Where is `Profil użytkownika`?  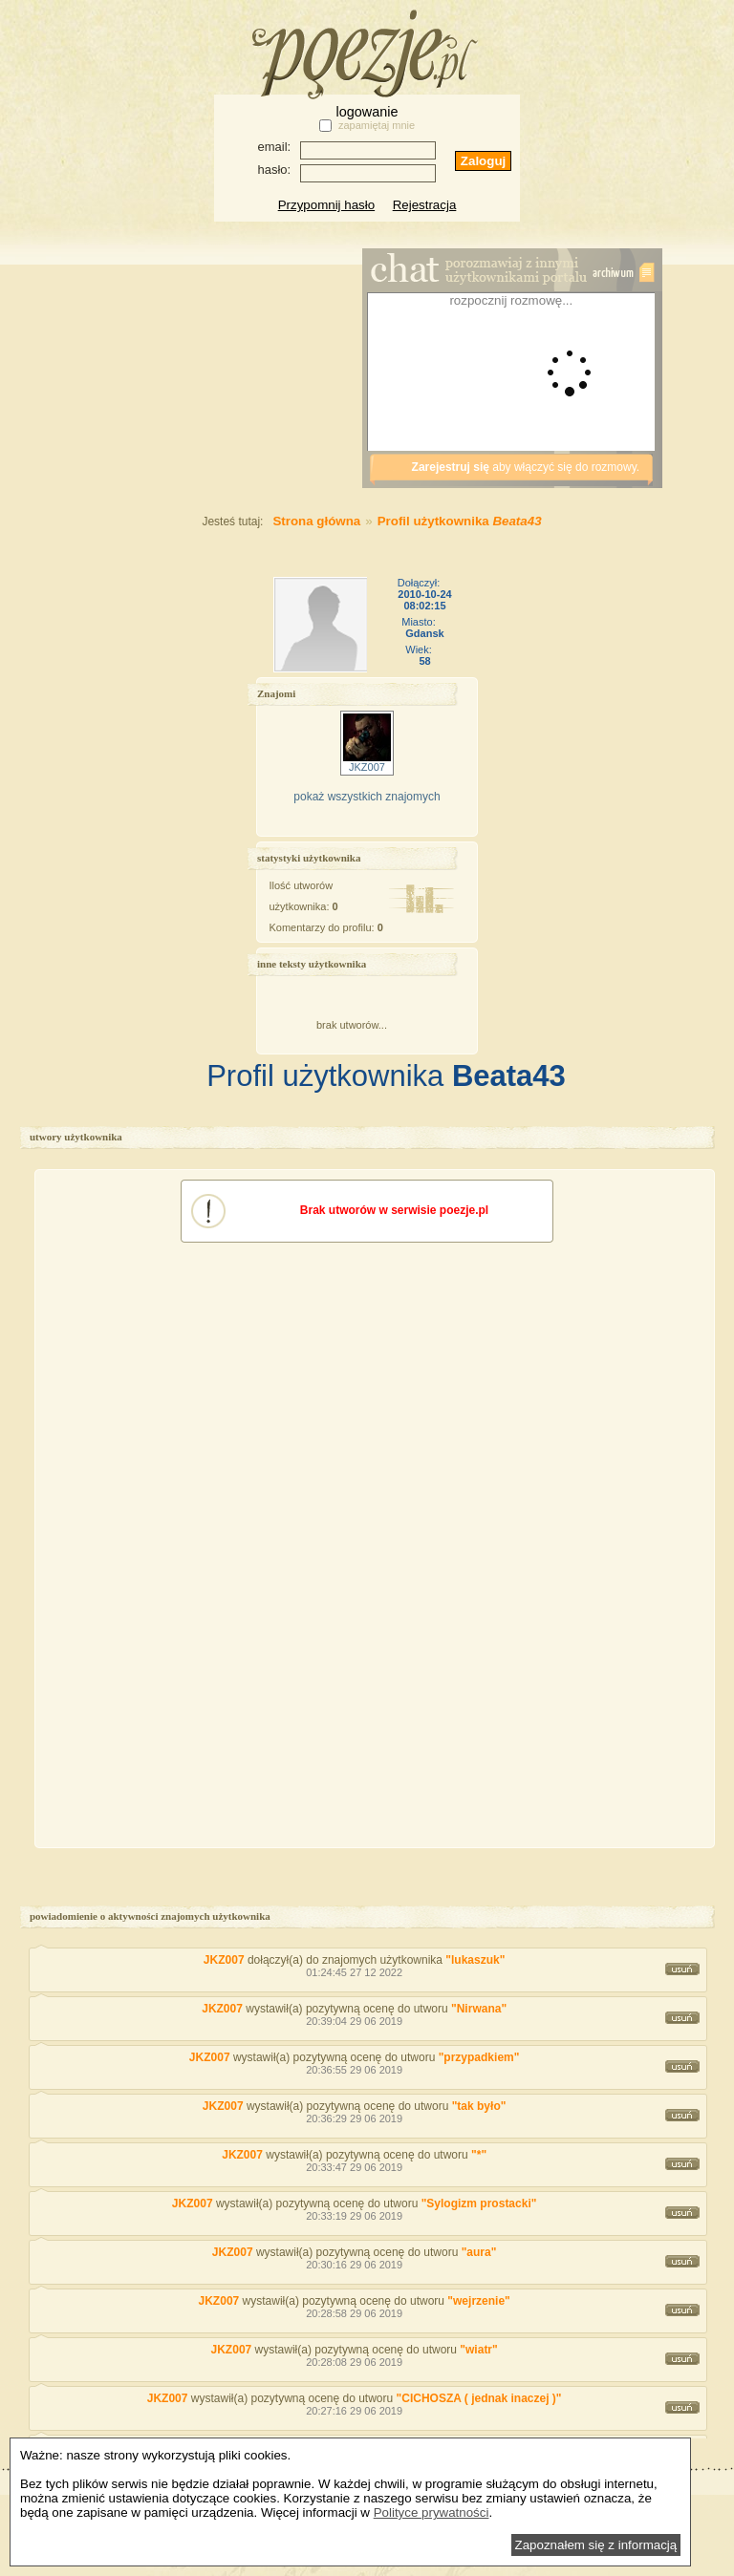
Profil użytkownika is located at coordinates (460, 521).